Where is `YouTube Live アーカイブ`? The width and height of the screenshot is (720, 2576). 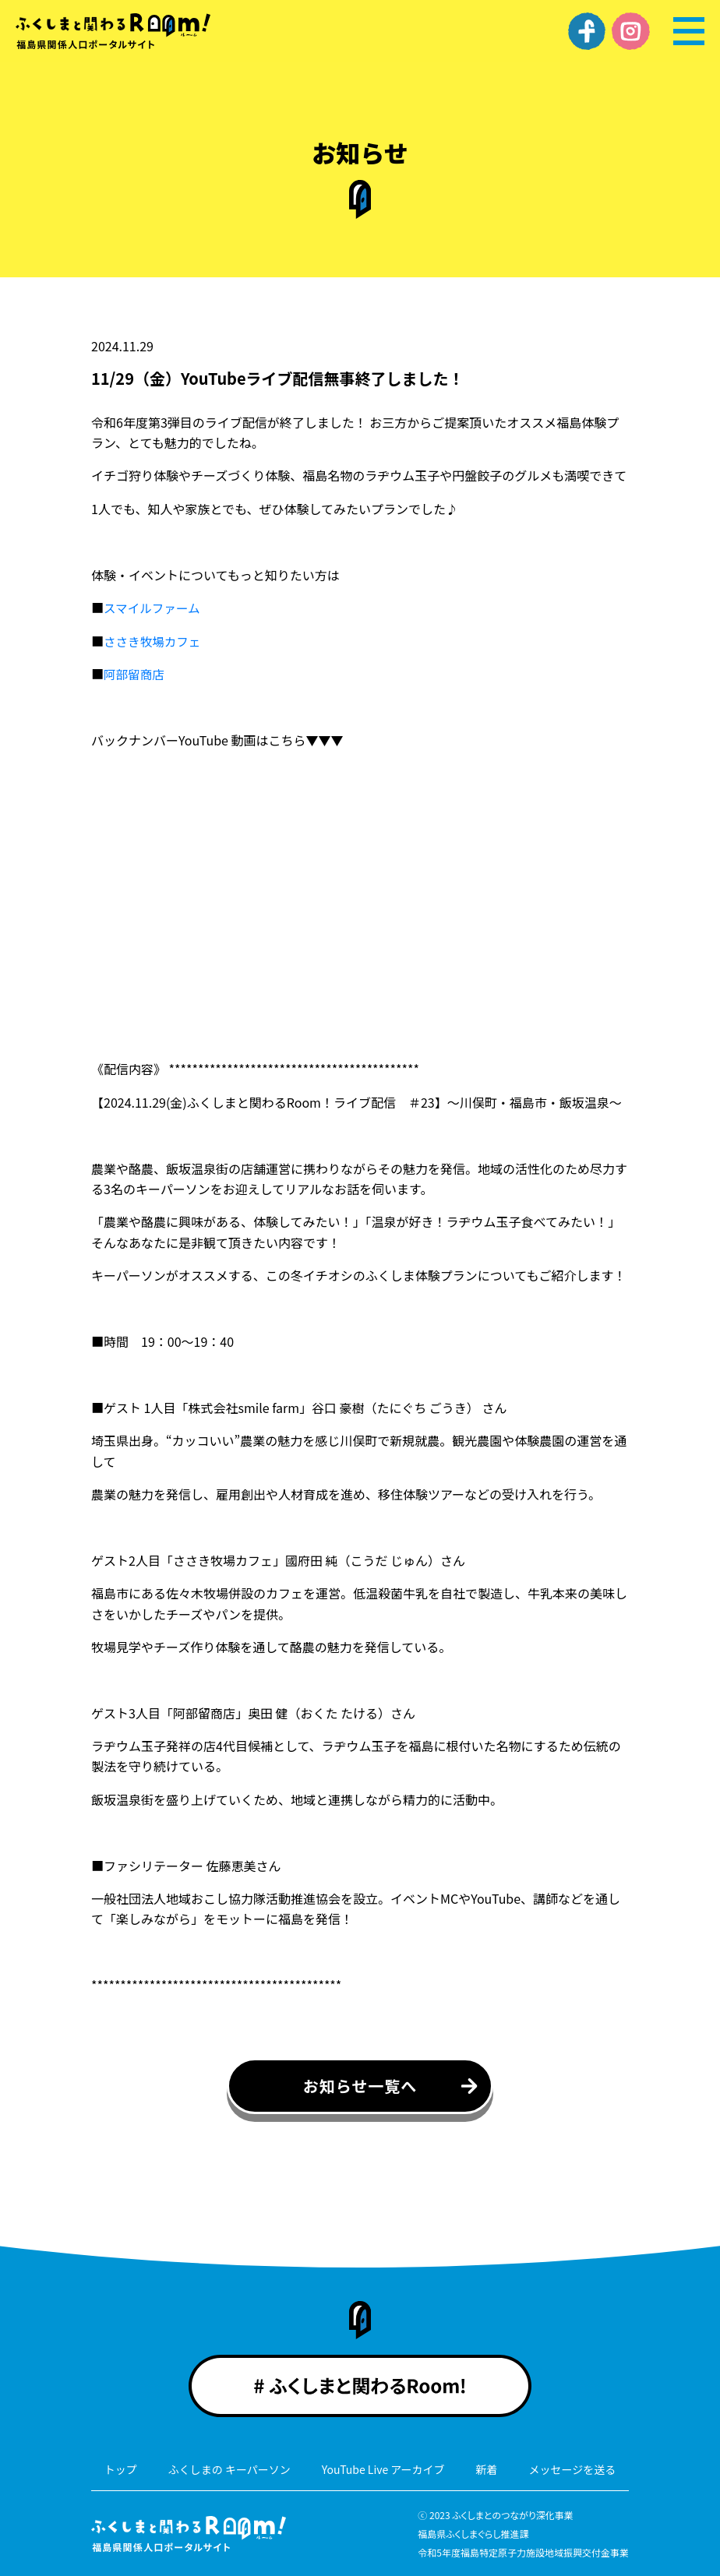
YouTube Live アーカイブ is located at coordinates (383, 2468).